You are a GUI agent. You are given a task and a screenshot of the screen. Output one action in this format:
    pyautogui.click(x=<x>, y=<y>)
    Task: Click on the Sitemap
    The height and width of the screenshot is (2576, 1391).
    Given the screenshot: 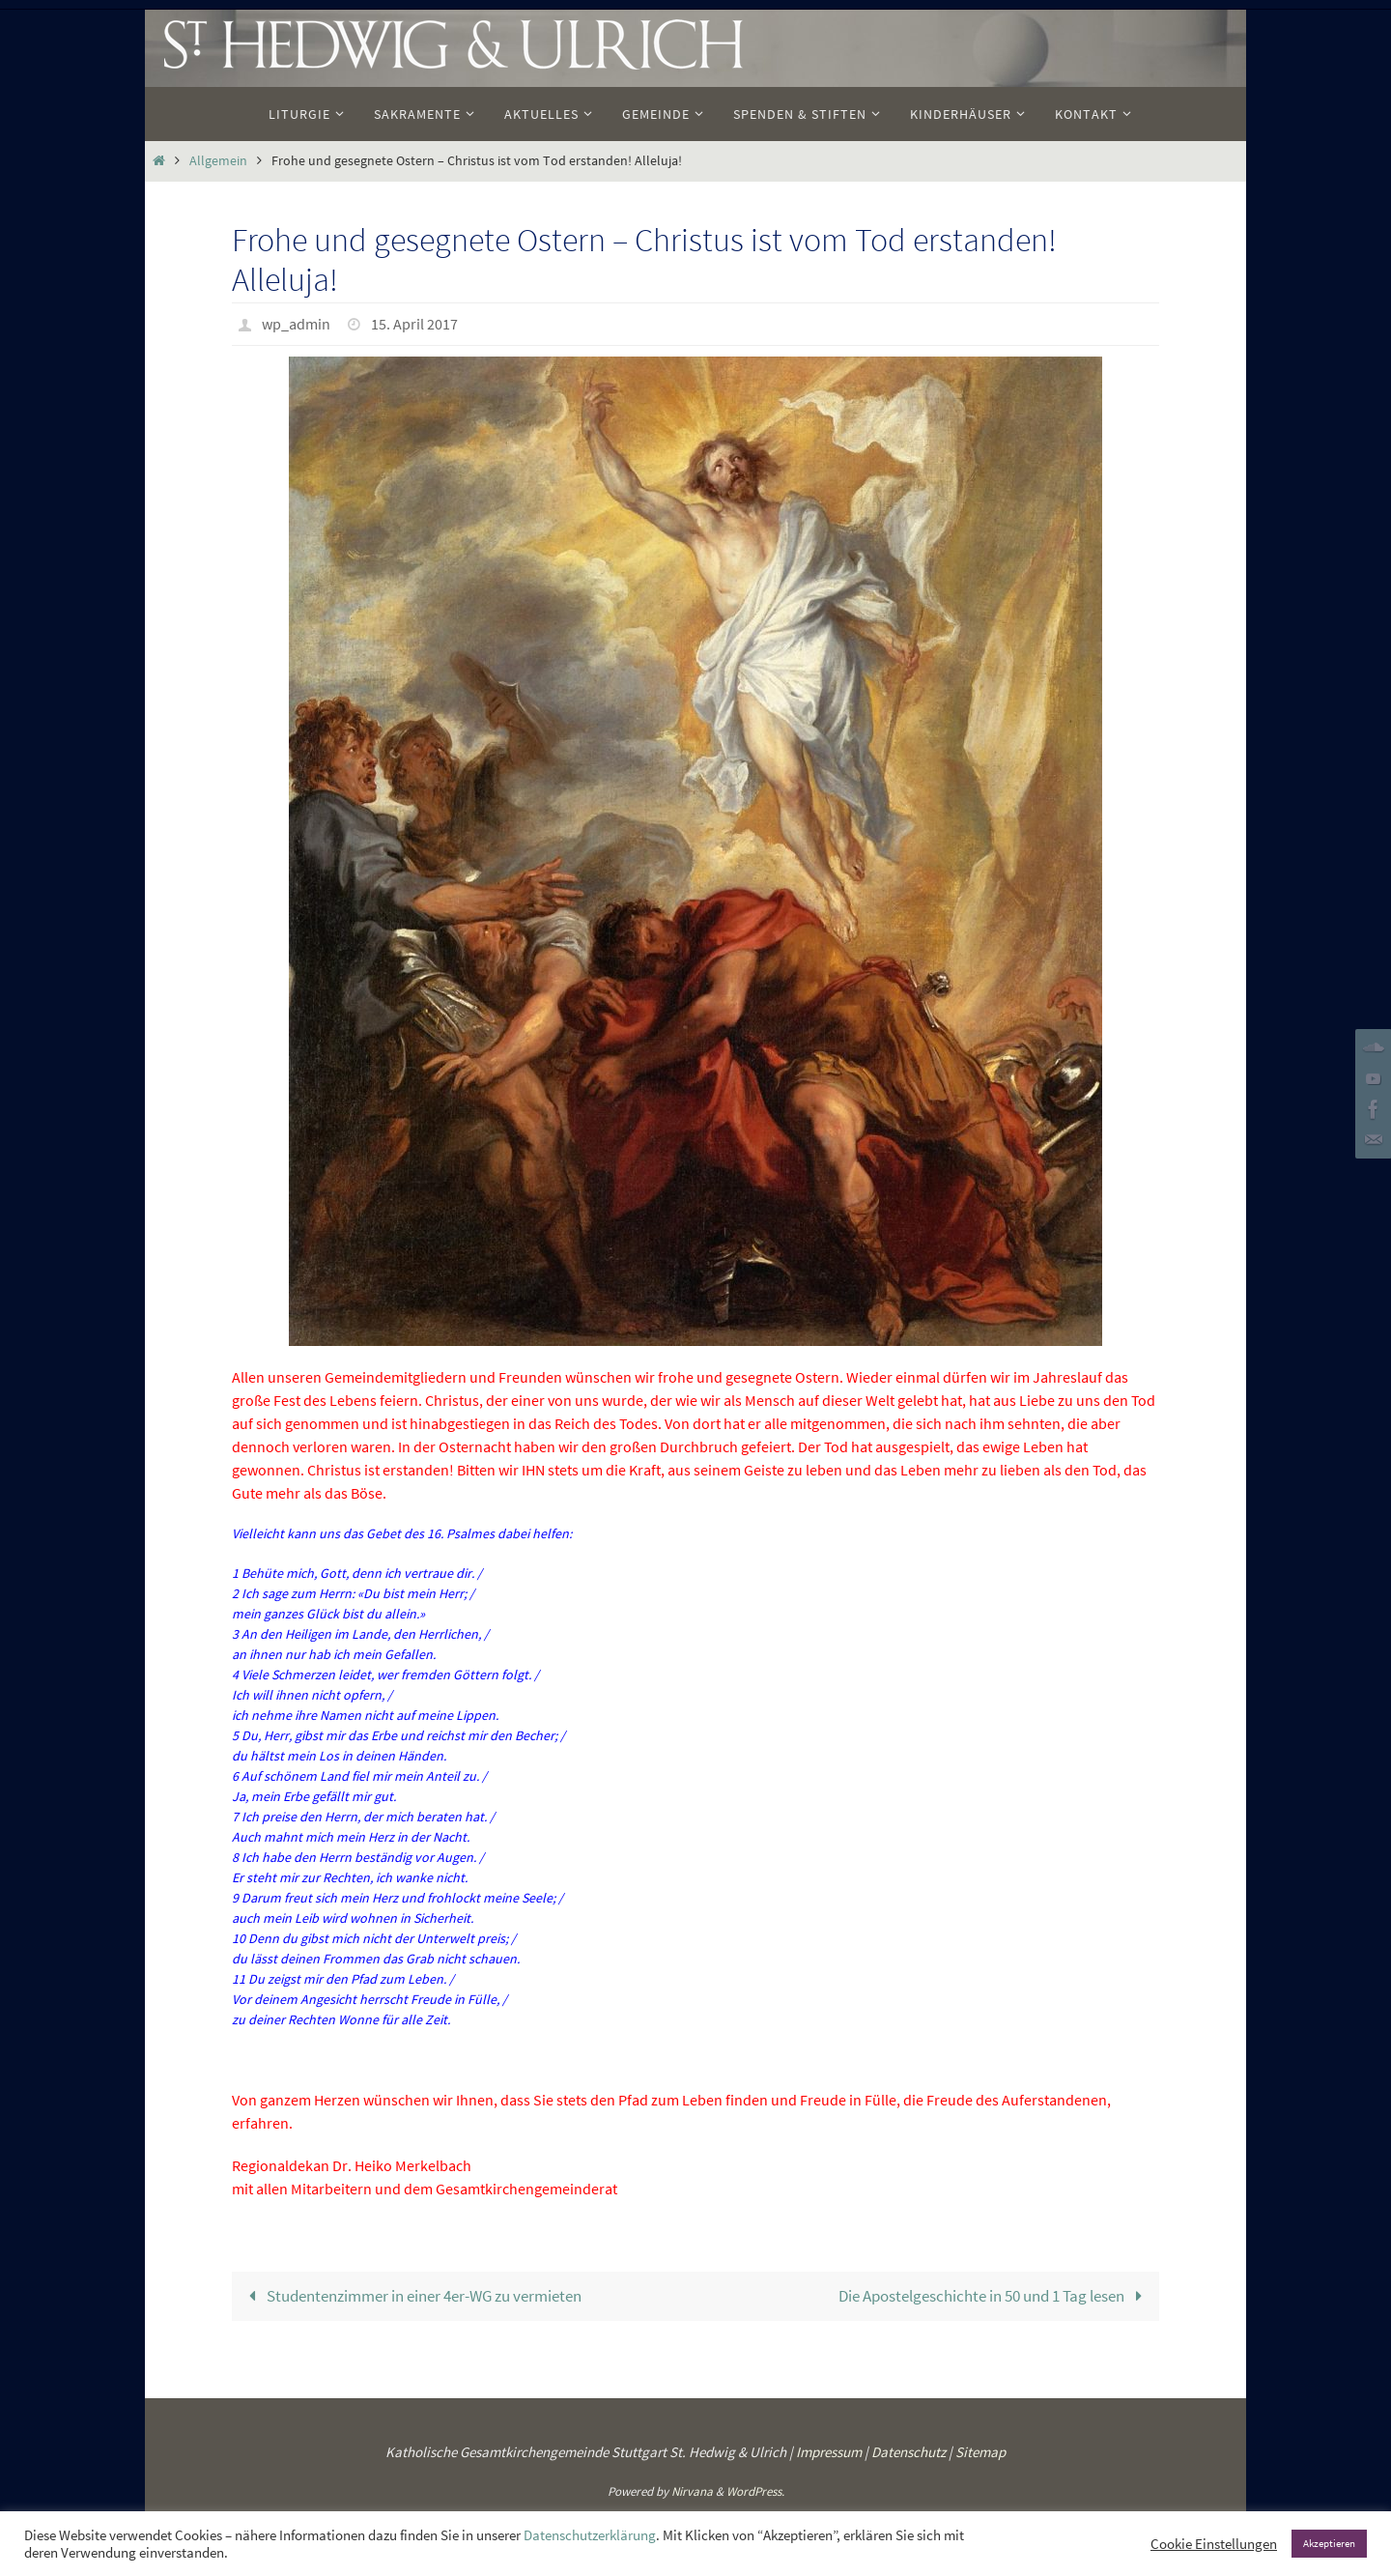 What is the action you would take?
    pyautogui.click(x=980, y=2452)
    